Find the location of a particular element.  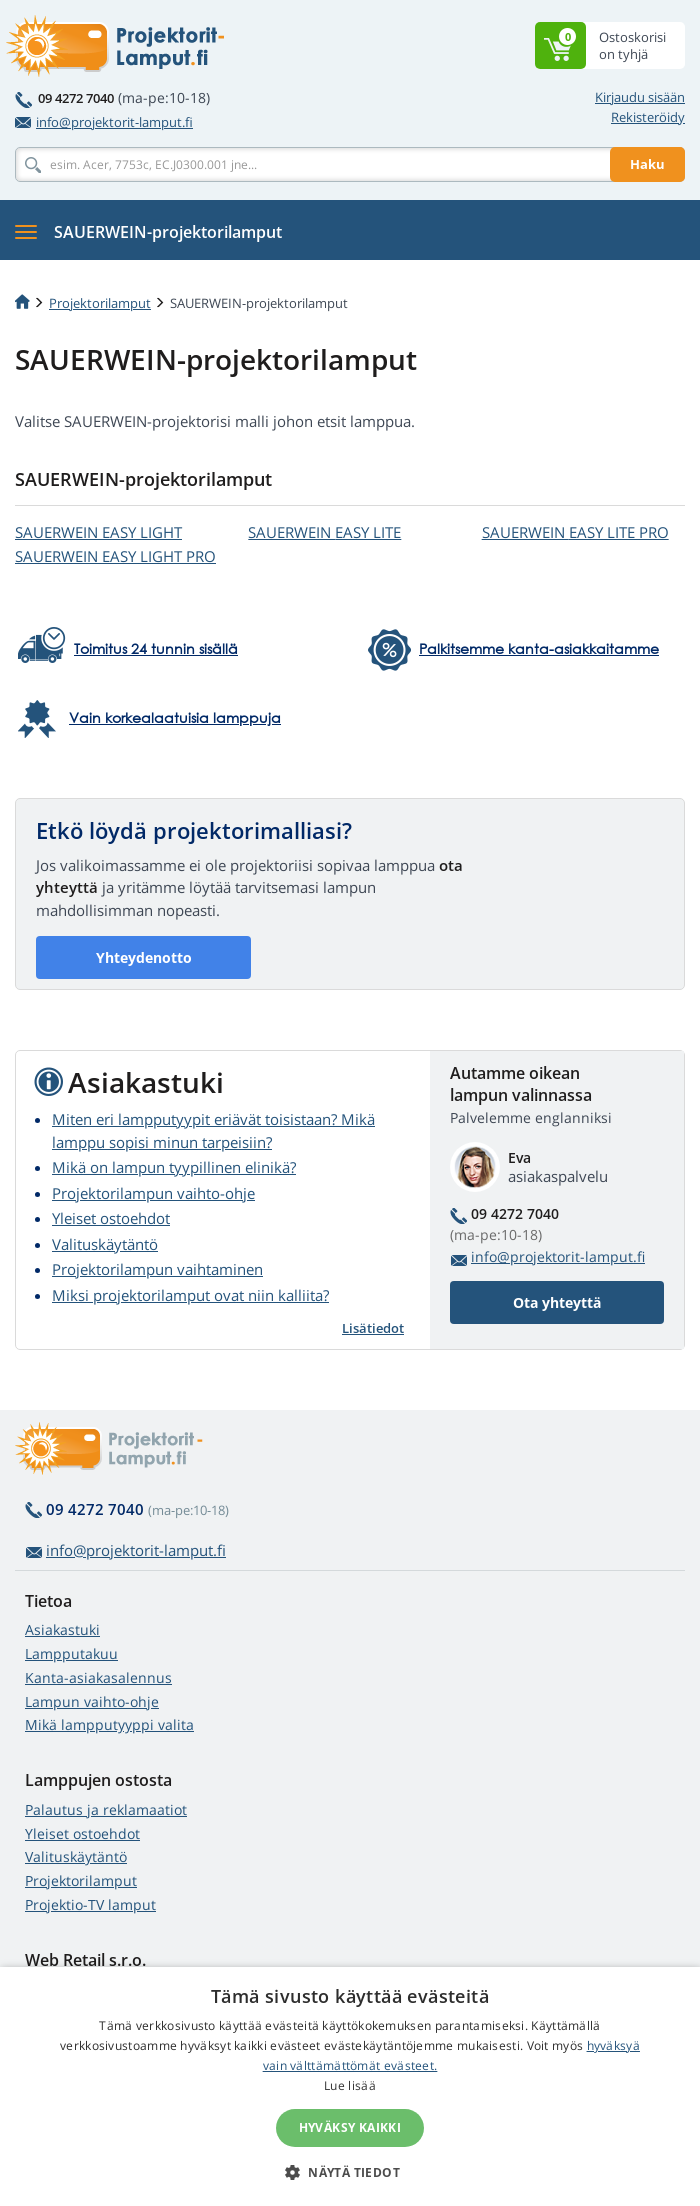

Projektorilamput is located at coordinates (100, 303).